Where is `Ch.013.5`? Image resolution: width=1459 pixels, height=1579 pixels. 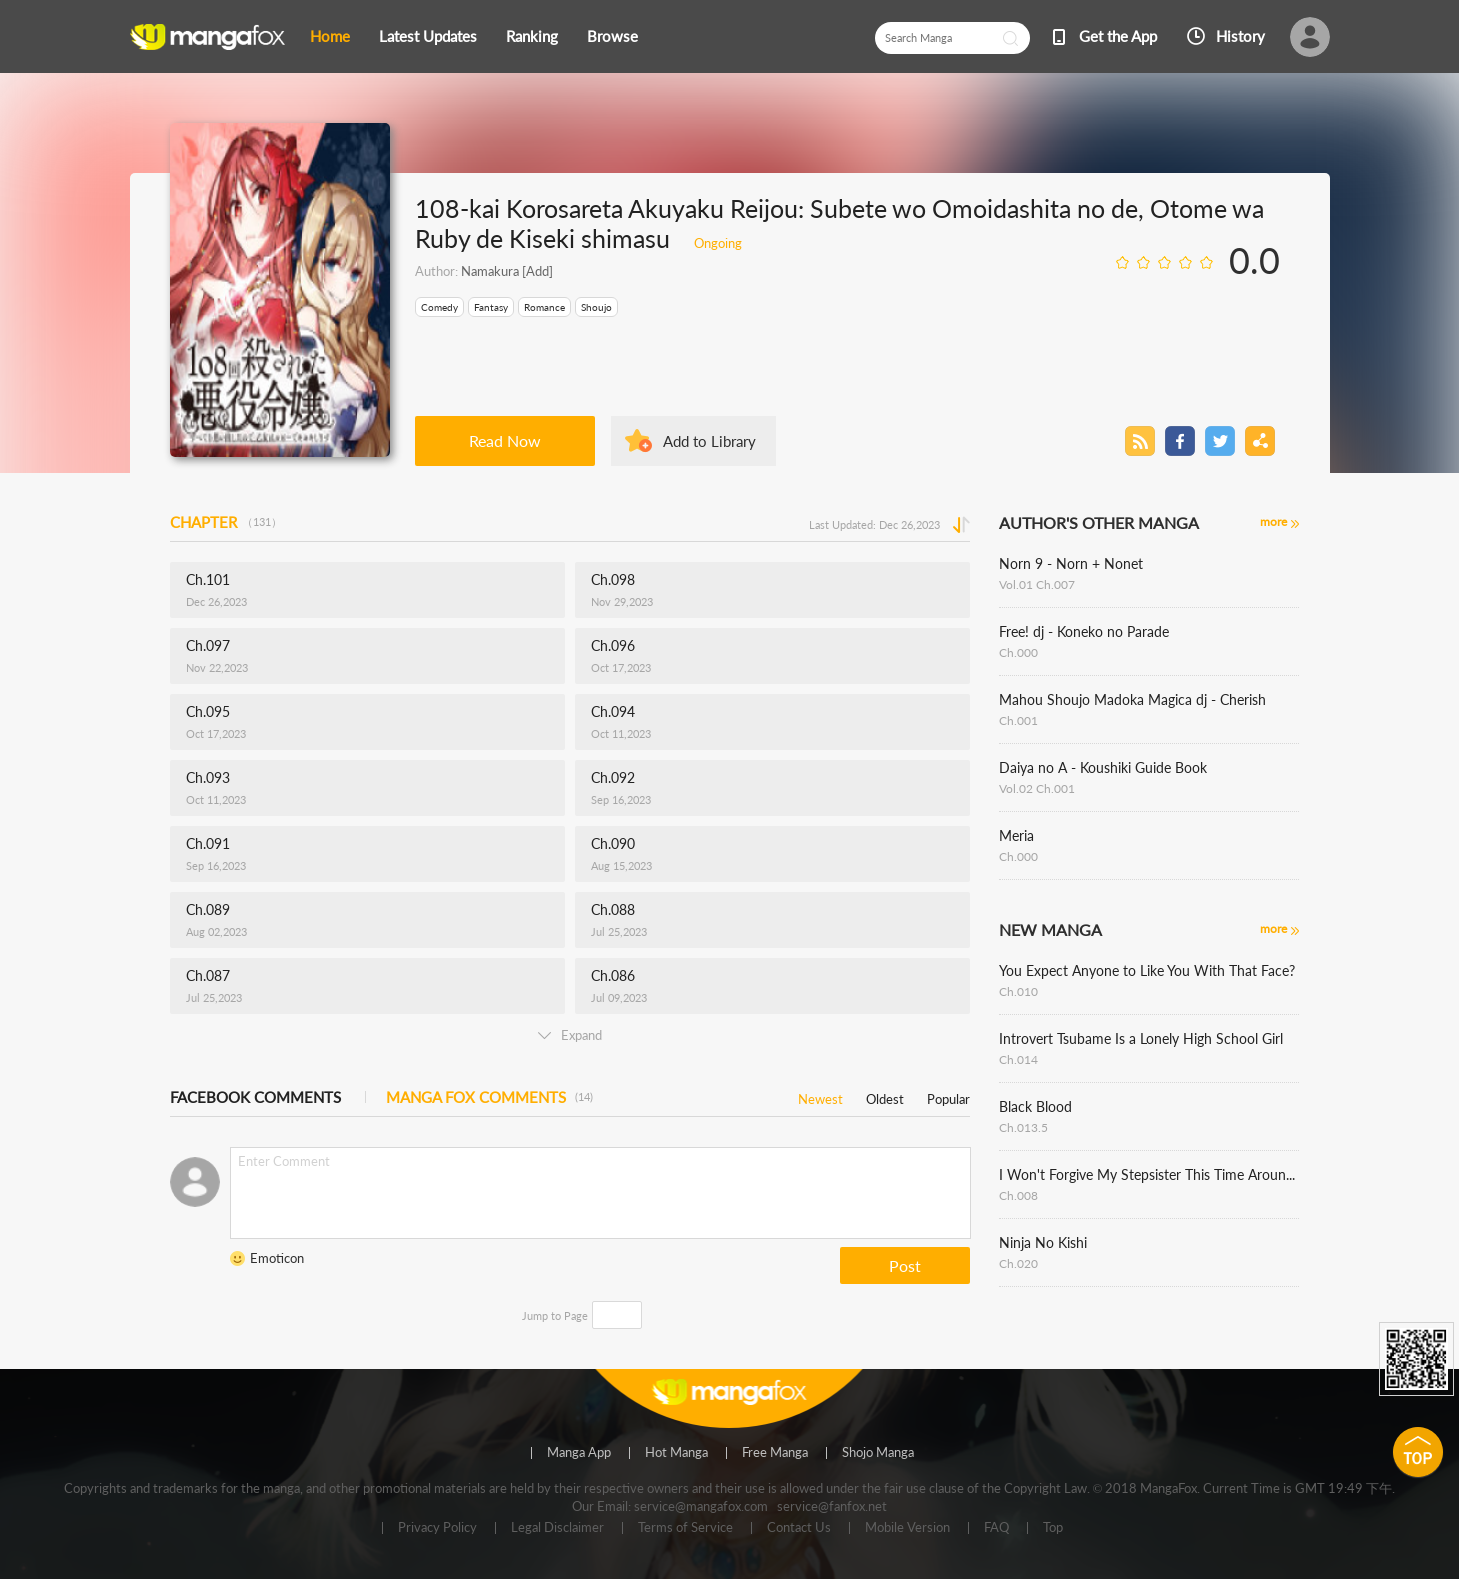 Ch.013.5 is located at coordinates (1023, 1127).